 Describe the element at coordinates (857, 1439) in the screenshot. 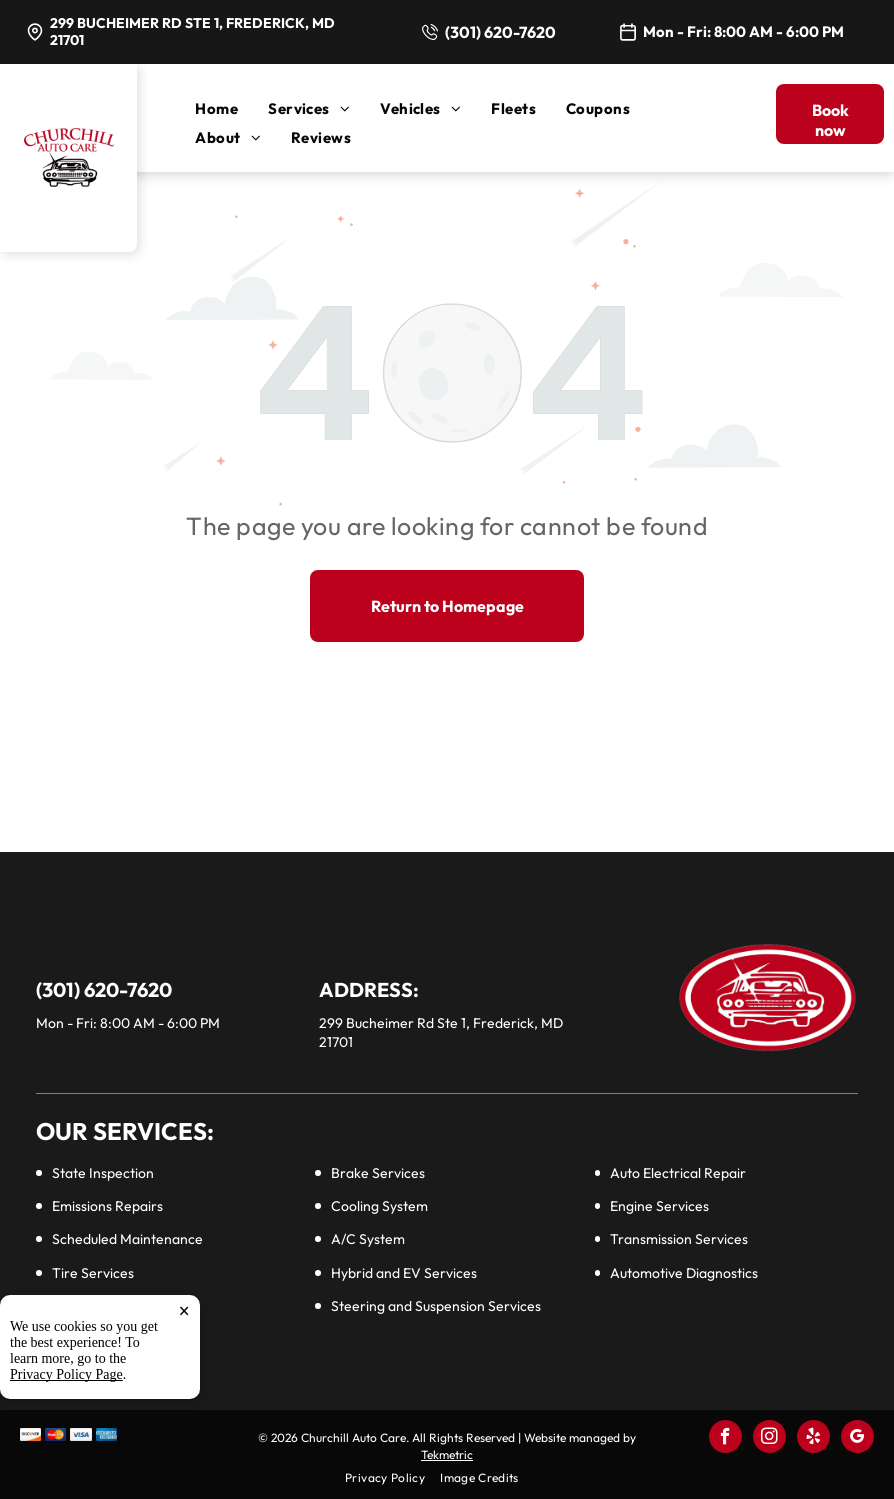

I see `[google_my_business]` at that location.